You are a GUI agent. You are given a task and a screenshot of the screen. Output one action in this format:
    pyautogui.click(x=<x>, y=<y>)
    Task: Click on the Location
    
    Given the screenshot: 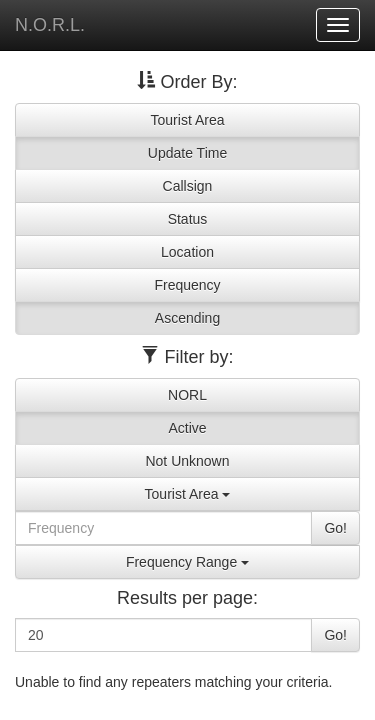 What is the action you would take?
    pyautogui.click(x=187, y=252)
    